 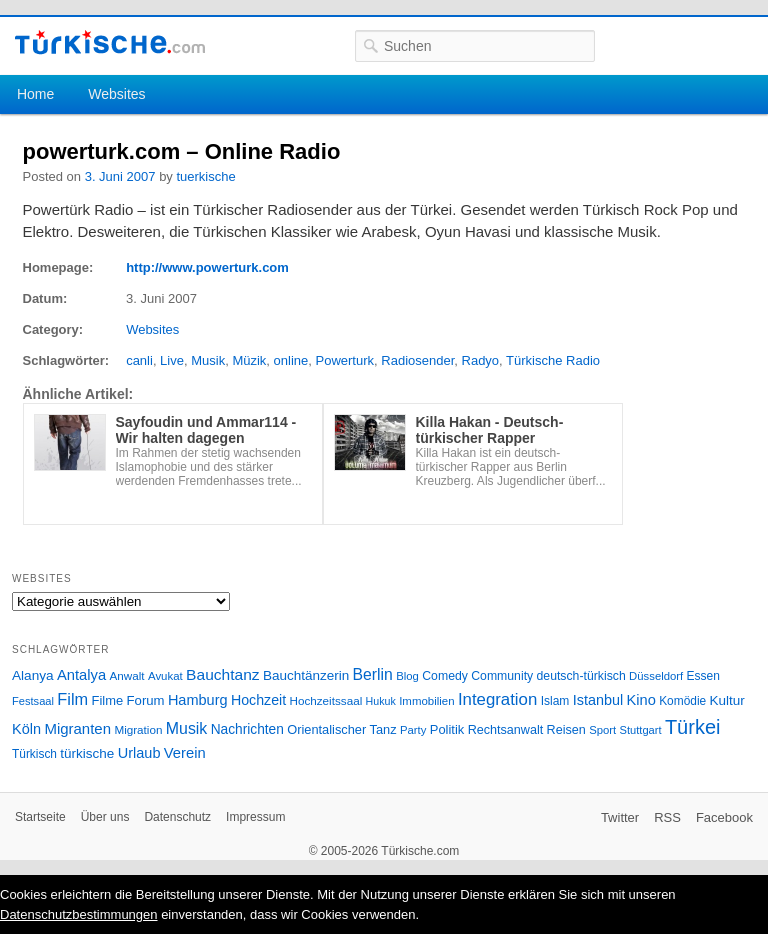 What do you see at coordinates (138, 729) in the screenshot?
I see `Migration [Migration (26 Einträge)]` at bounding box center [138, 729].